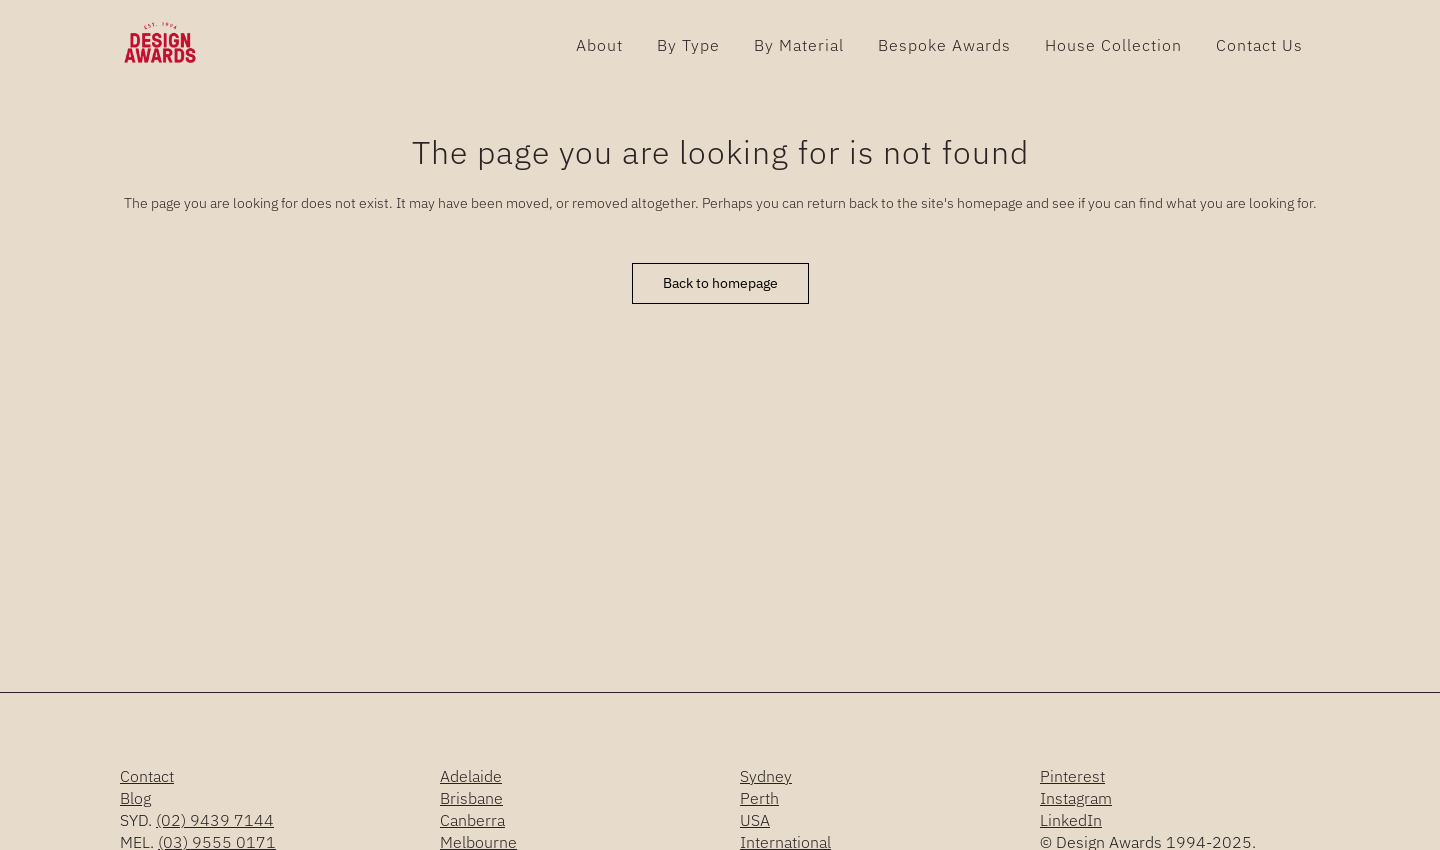 The image size is (1440, 850). What do you see at coordinates (1071, 820) in the screenshot?
I see `LinkedIn` at bounding box center [1071, 820].